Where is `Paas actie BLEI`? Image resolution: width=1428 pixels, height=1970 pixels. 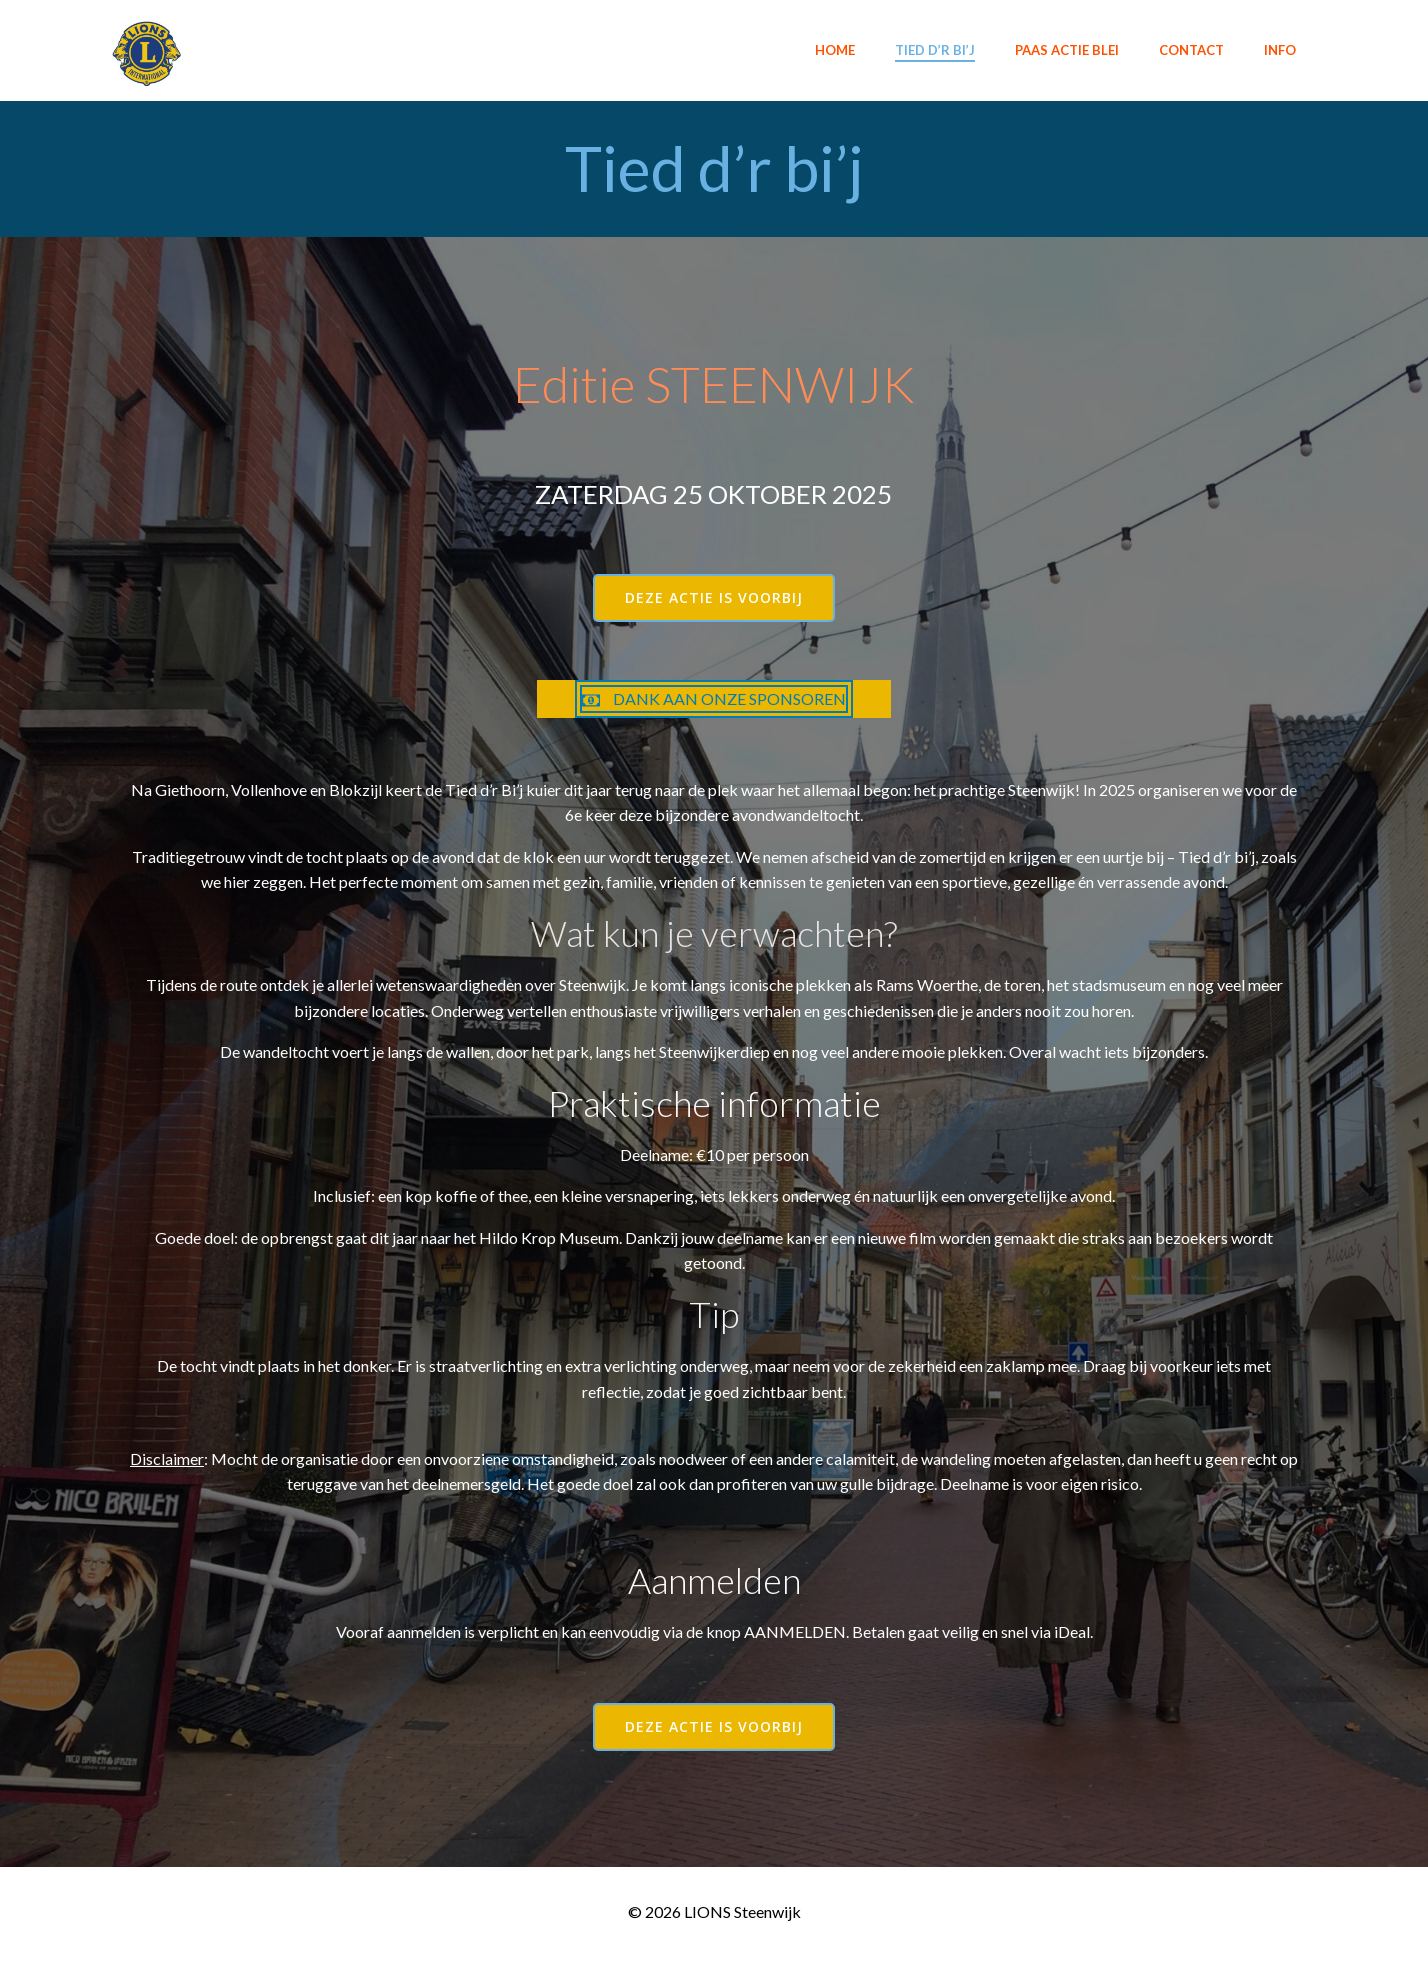
Paas actie BLEI is located at coordinates (1066, 49).